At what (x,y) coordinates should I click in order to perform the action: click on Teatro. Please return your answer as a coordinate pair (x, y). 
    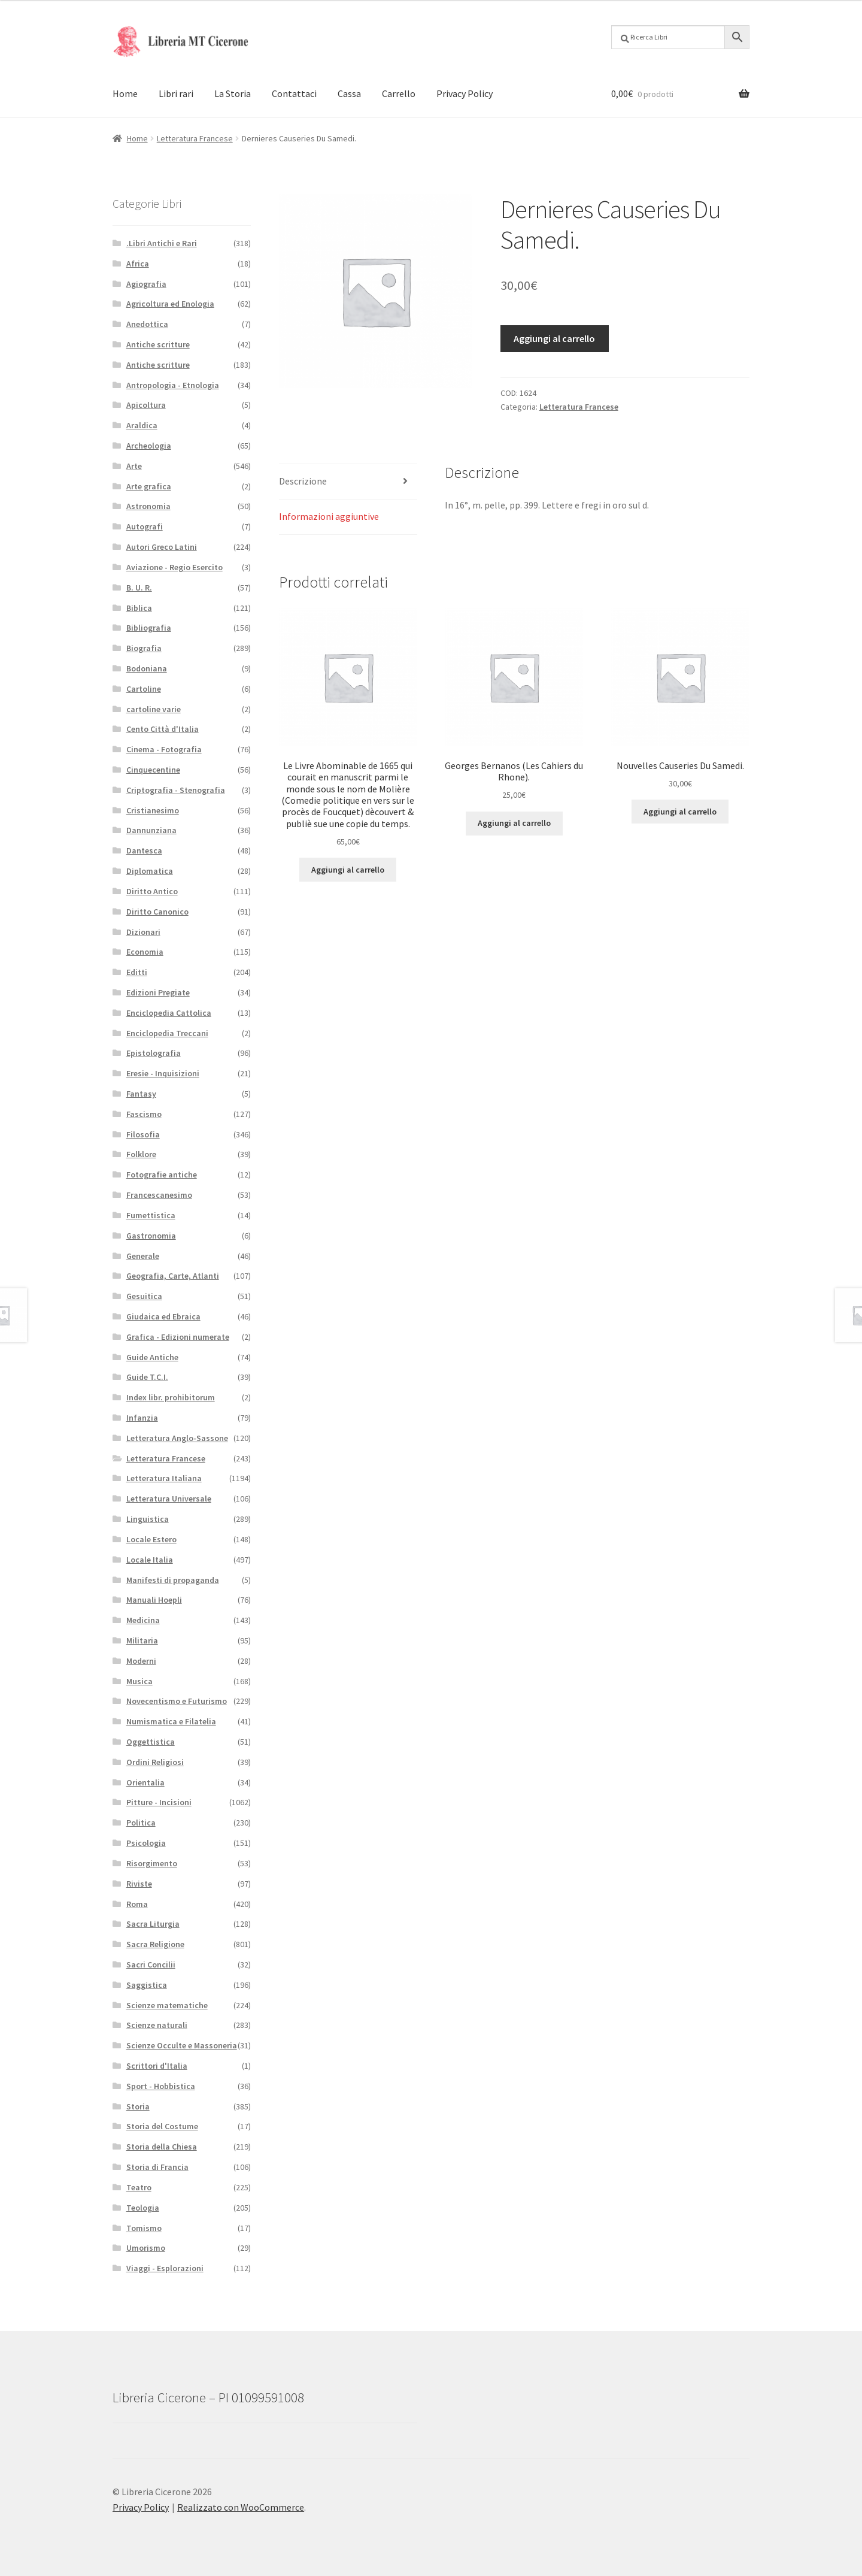
    Looking at the image, I should click on (138, 2187).